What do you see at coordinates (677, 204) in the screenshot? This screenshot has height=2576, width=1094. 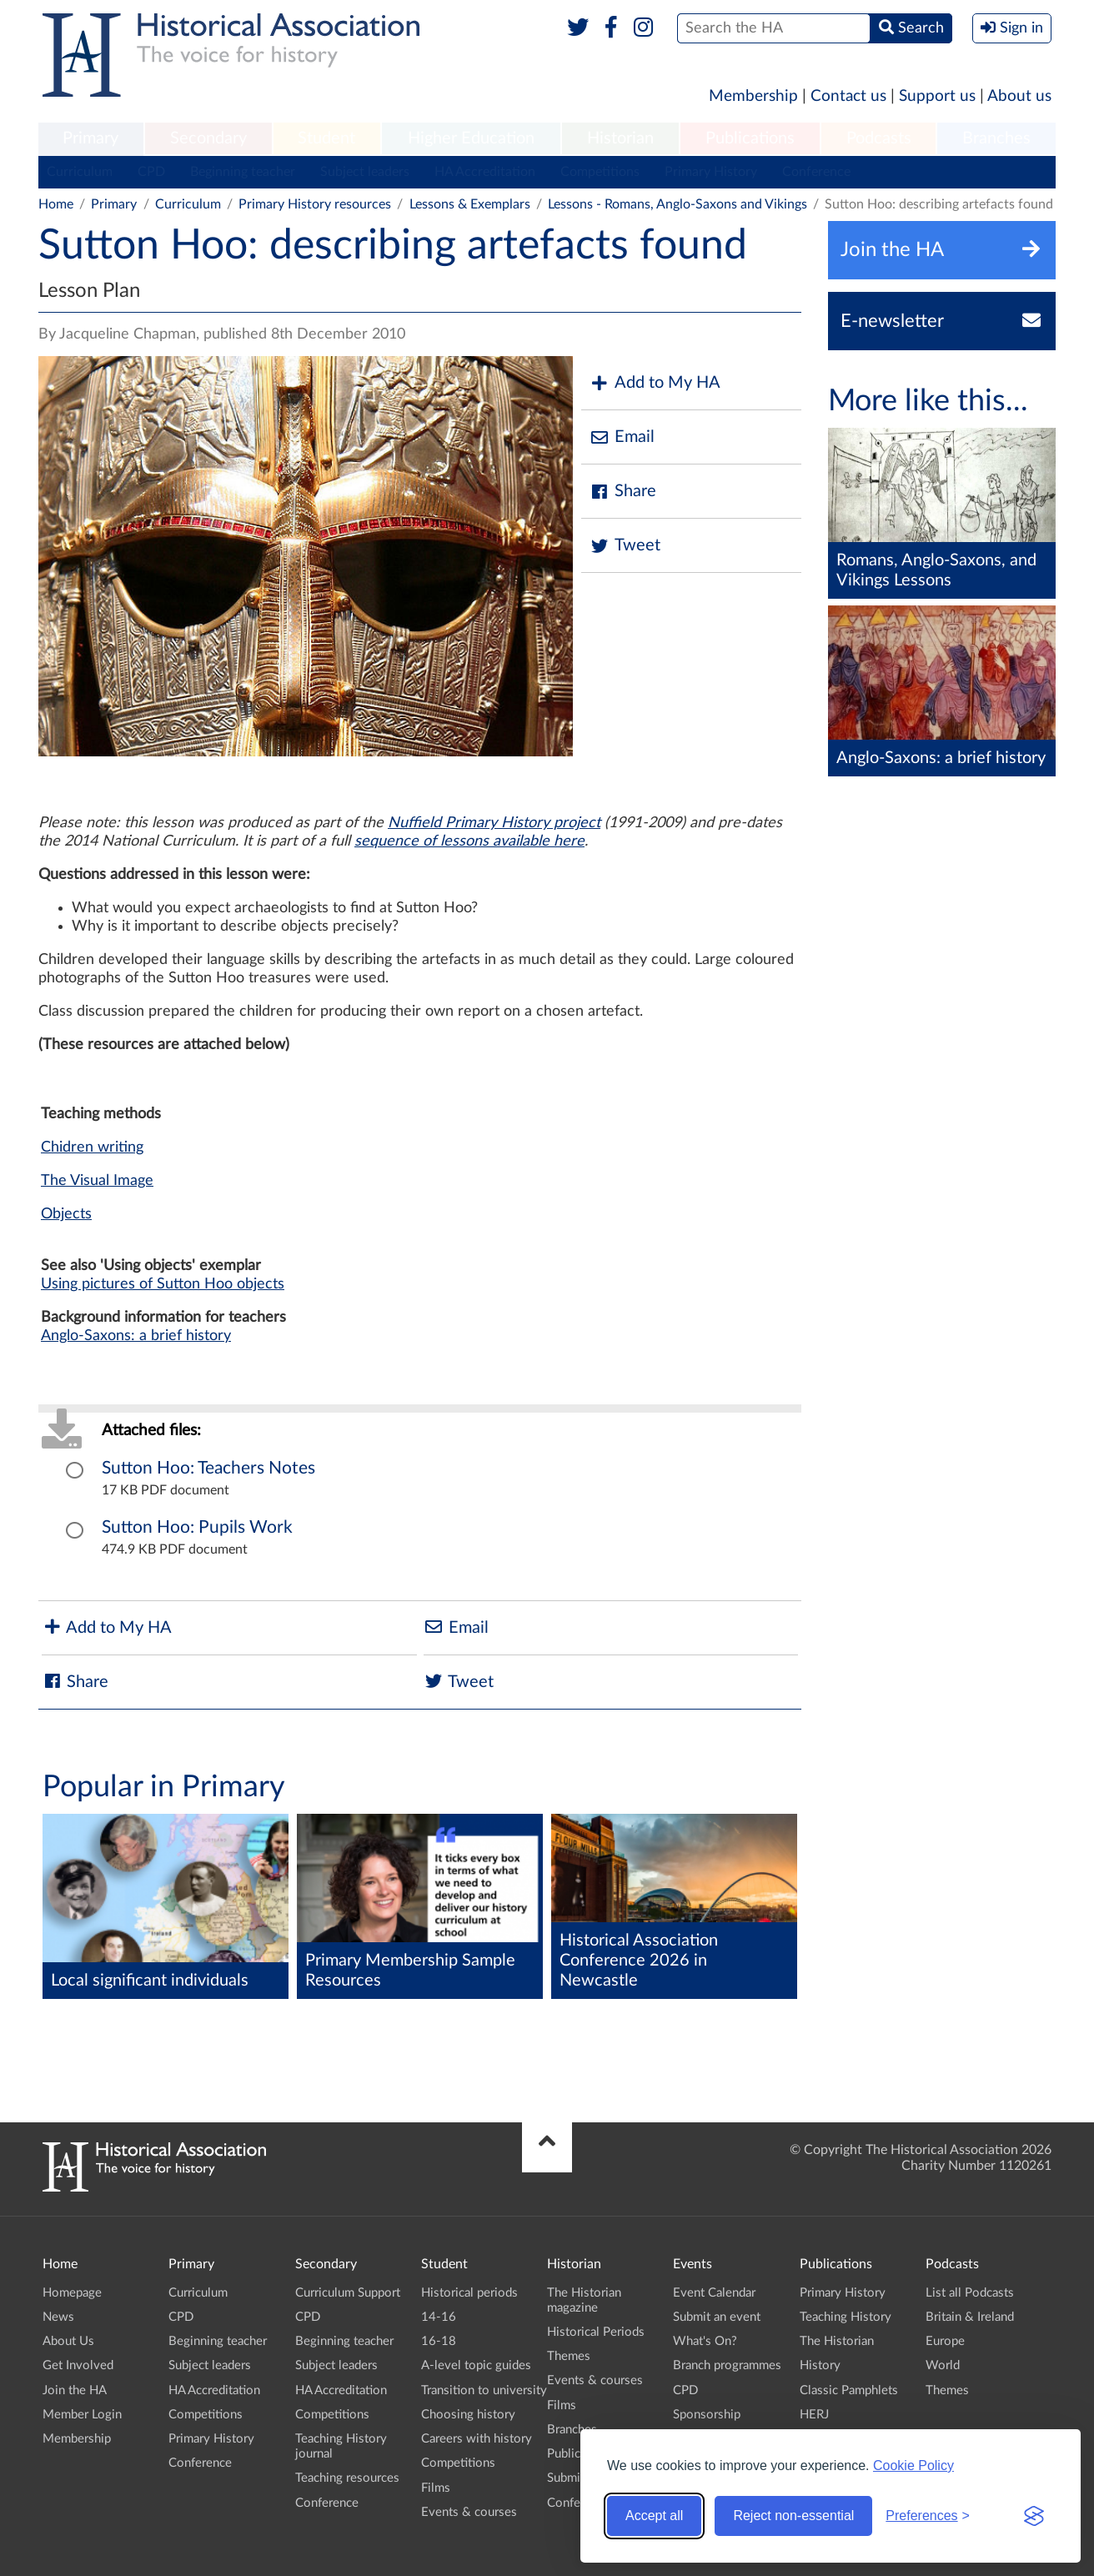 I see `Lessons - Romans, Anglo-Saxons and Vikings` at bounding box center [677, 204].